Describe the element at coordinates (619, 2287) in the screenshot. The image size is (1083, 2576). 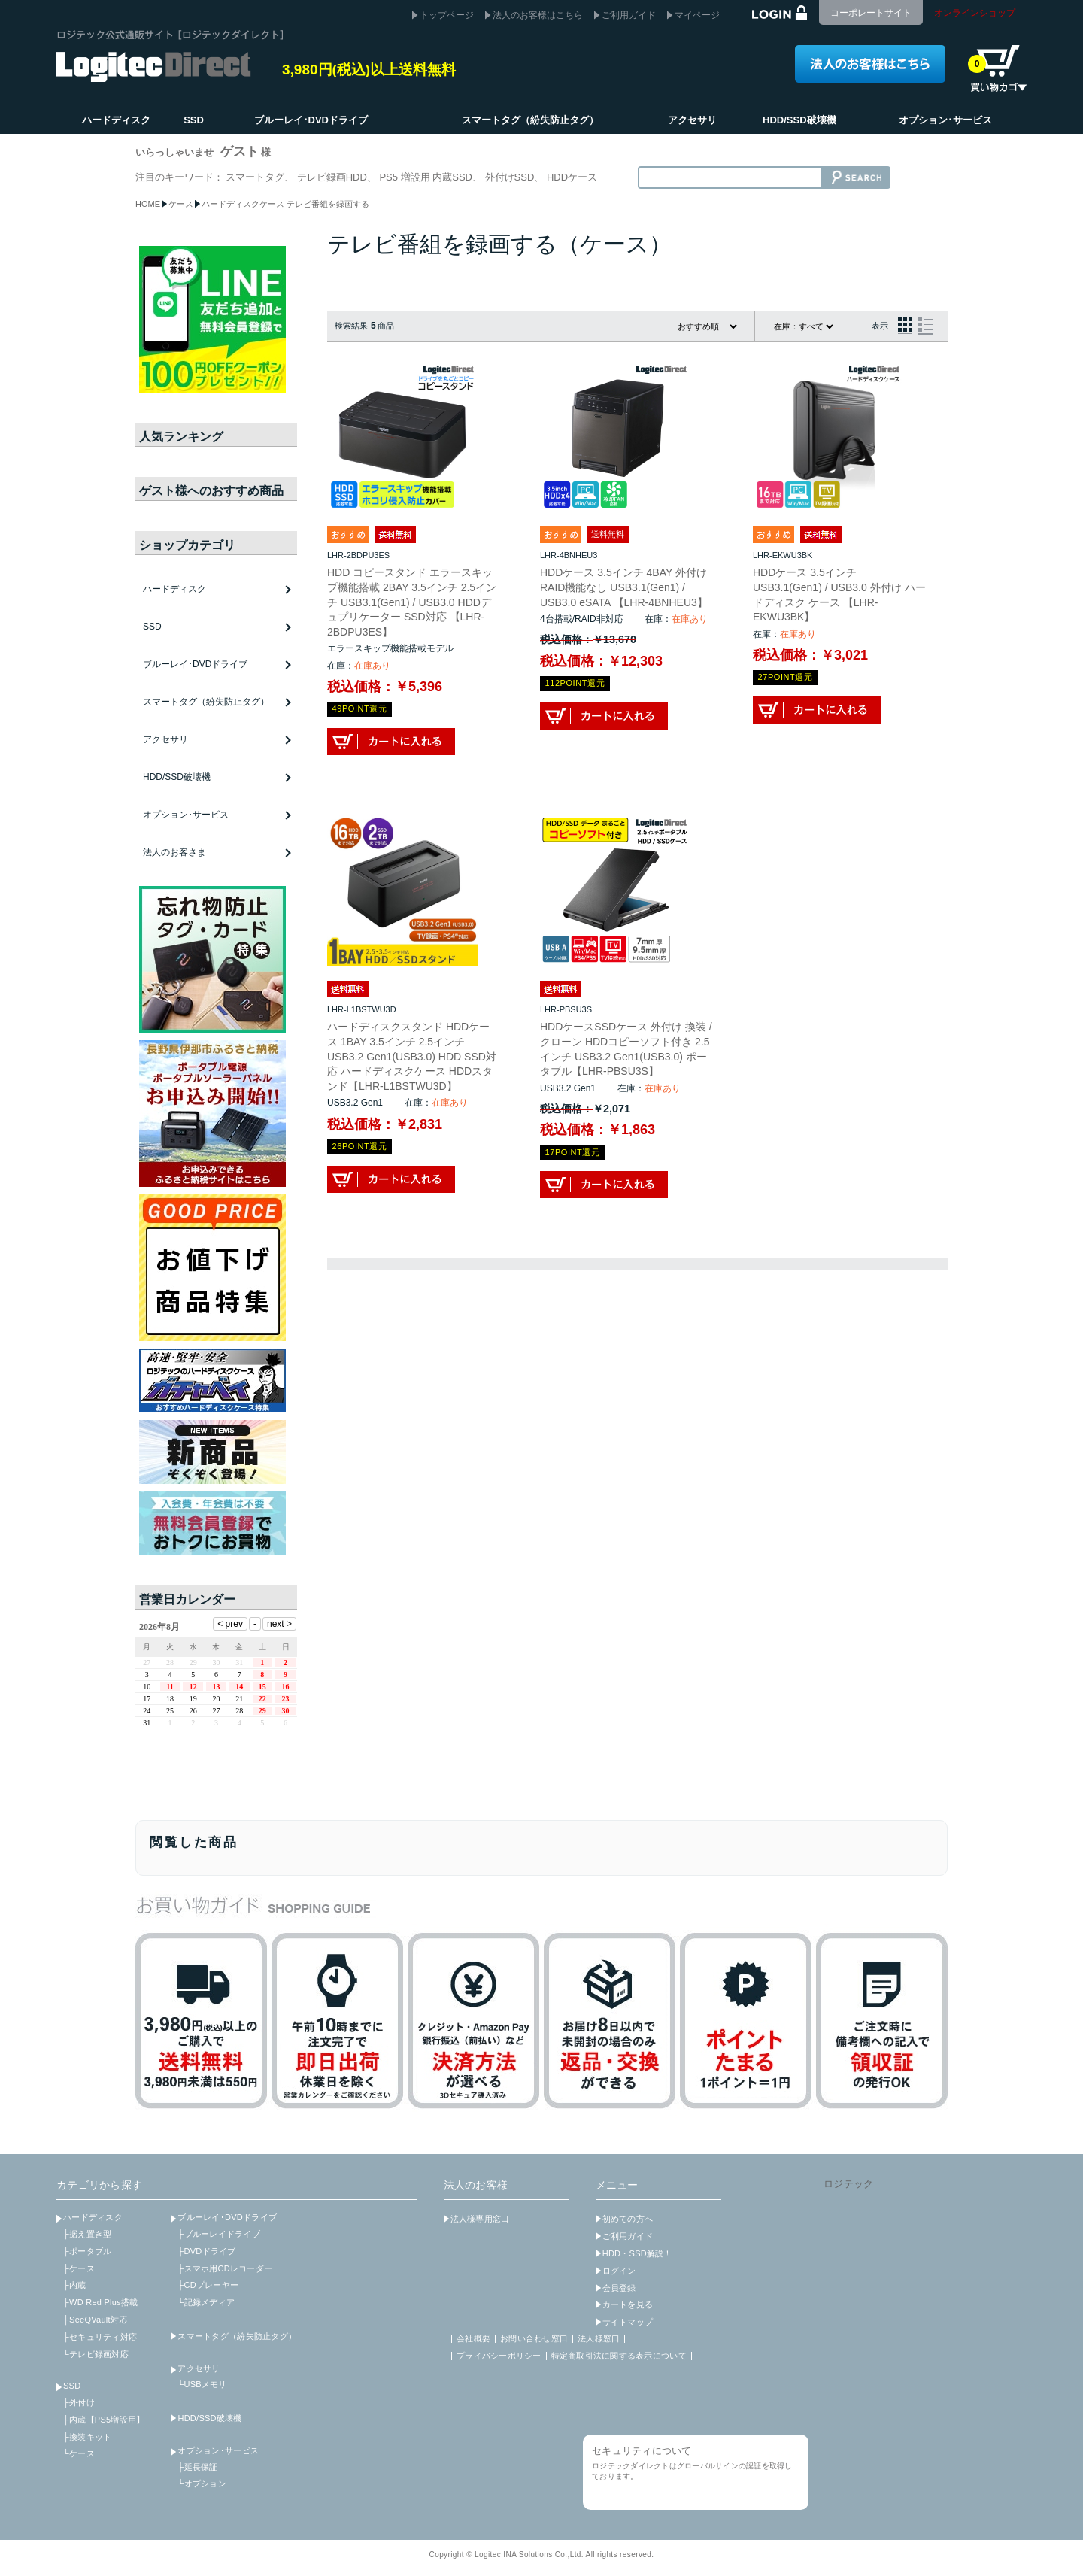
I see `会員登録` at that location.